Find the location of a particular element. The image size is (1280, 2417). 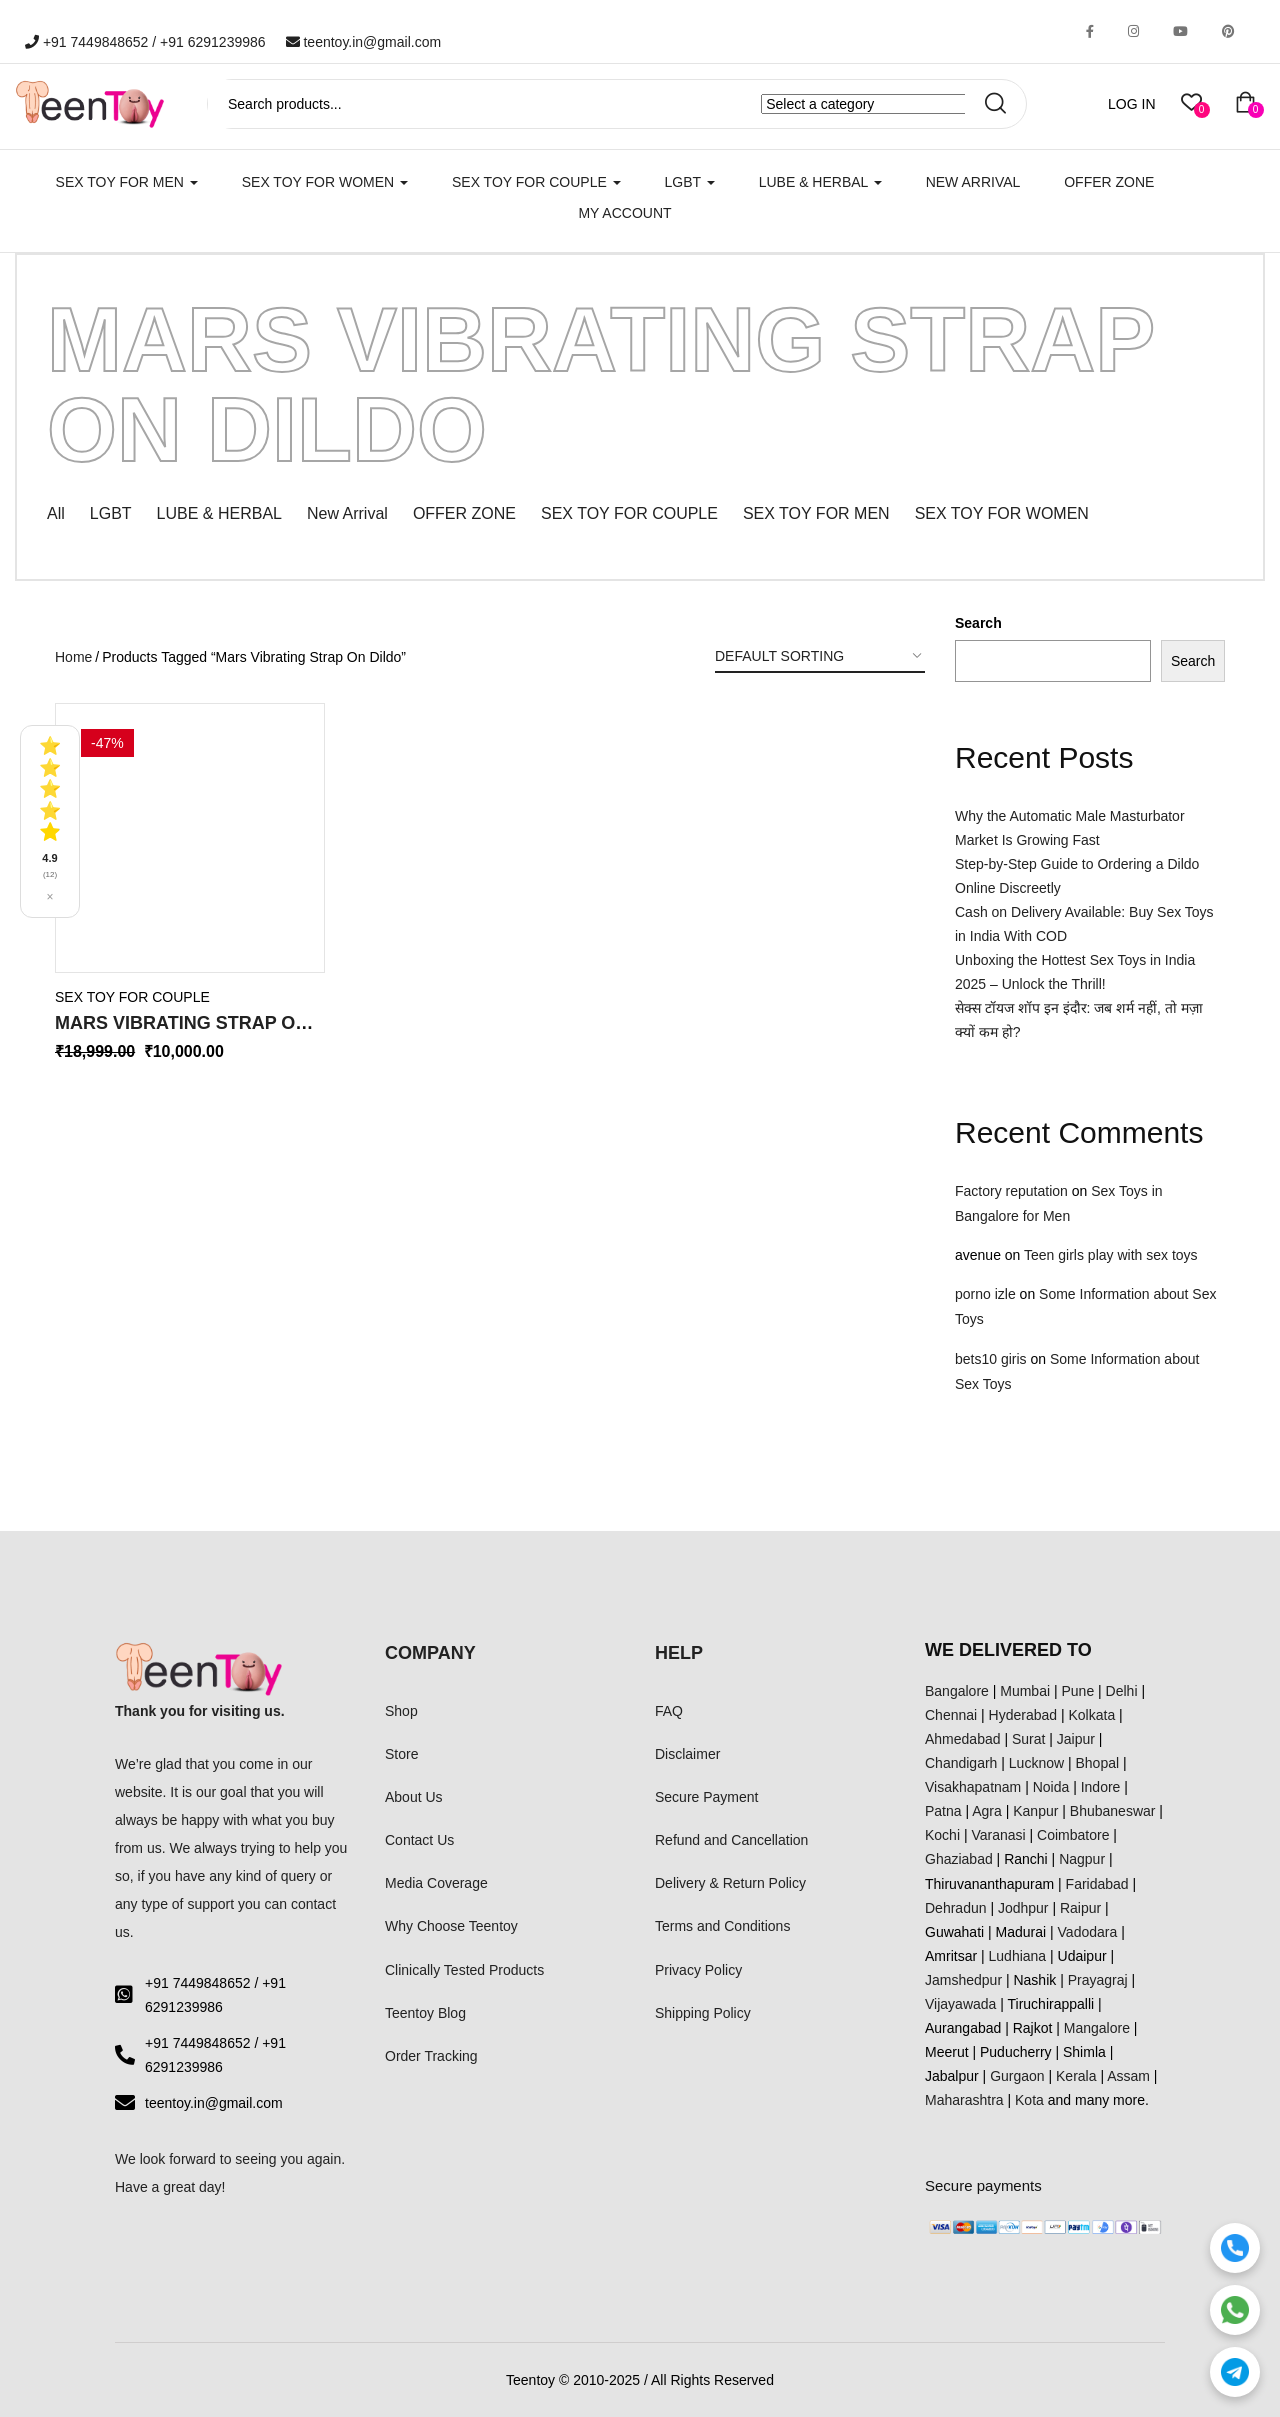

teentoy.in@gmail.com is located at coordinates (364, 42).